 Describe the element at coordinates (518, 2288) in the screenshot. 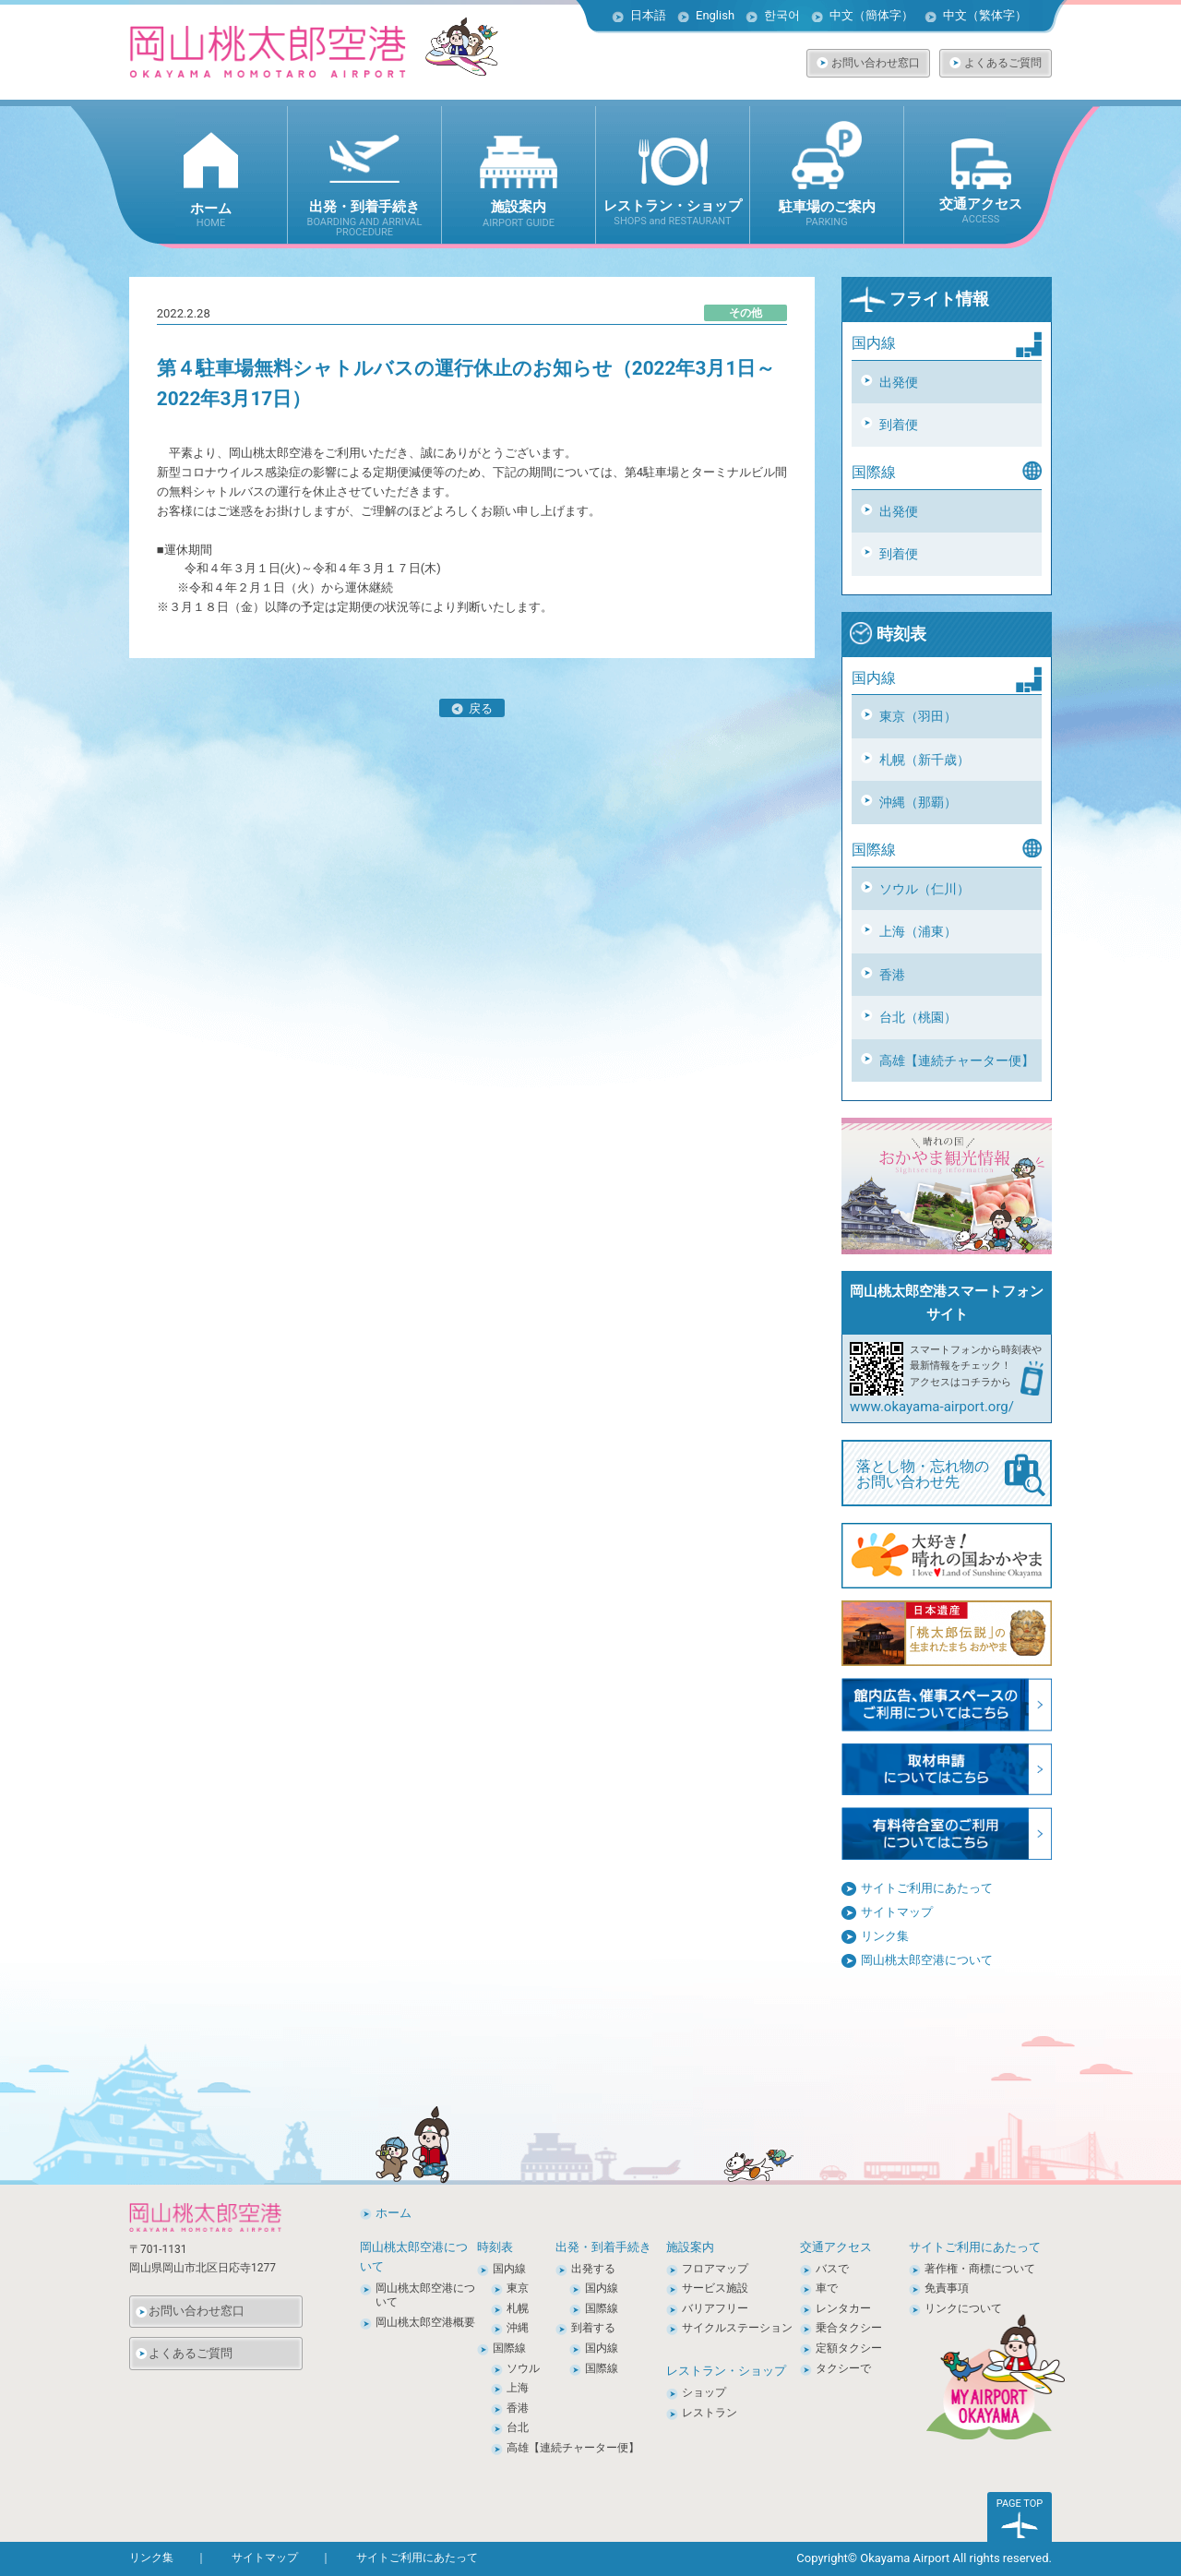

I see `東京` at that location.